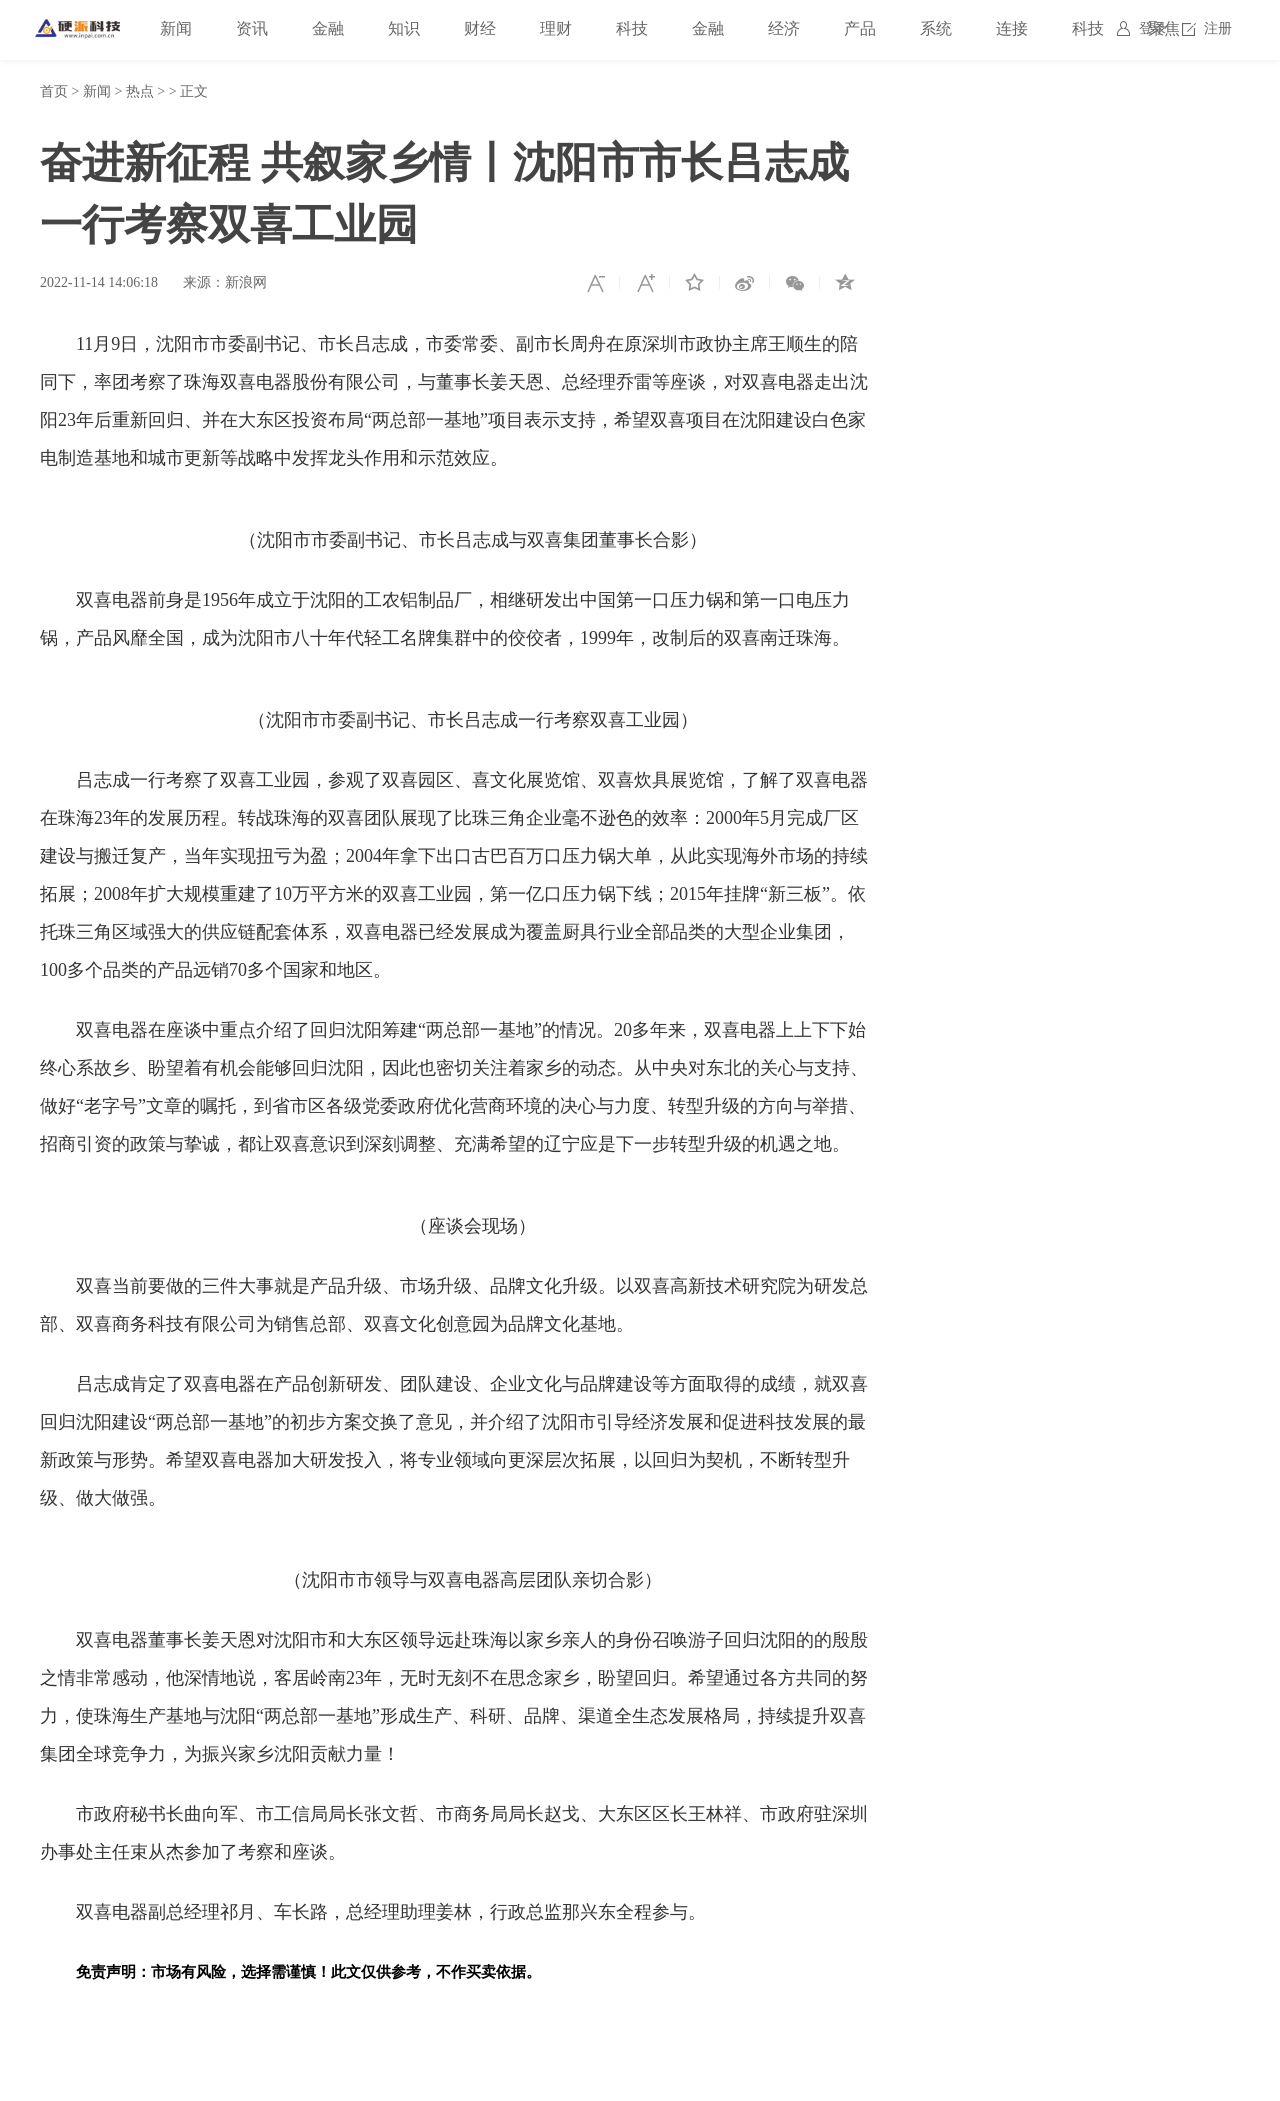 The height and width of the screenshot is (2101, 1280). I want to click on 财经, so click(480, 28).